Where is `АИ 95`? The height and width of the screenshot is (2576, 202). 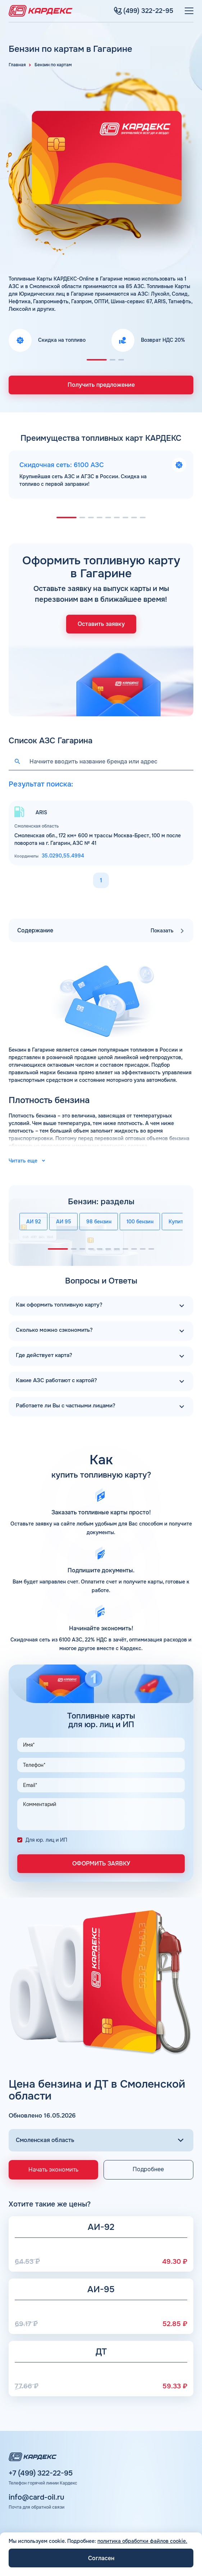
АИ 95 is located at coordinates (63, 1219).